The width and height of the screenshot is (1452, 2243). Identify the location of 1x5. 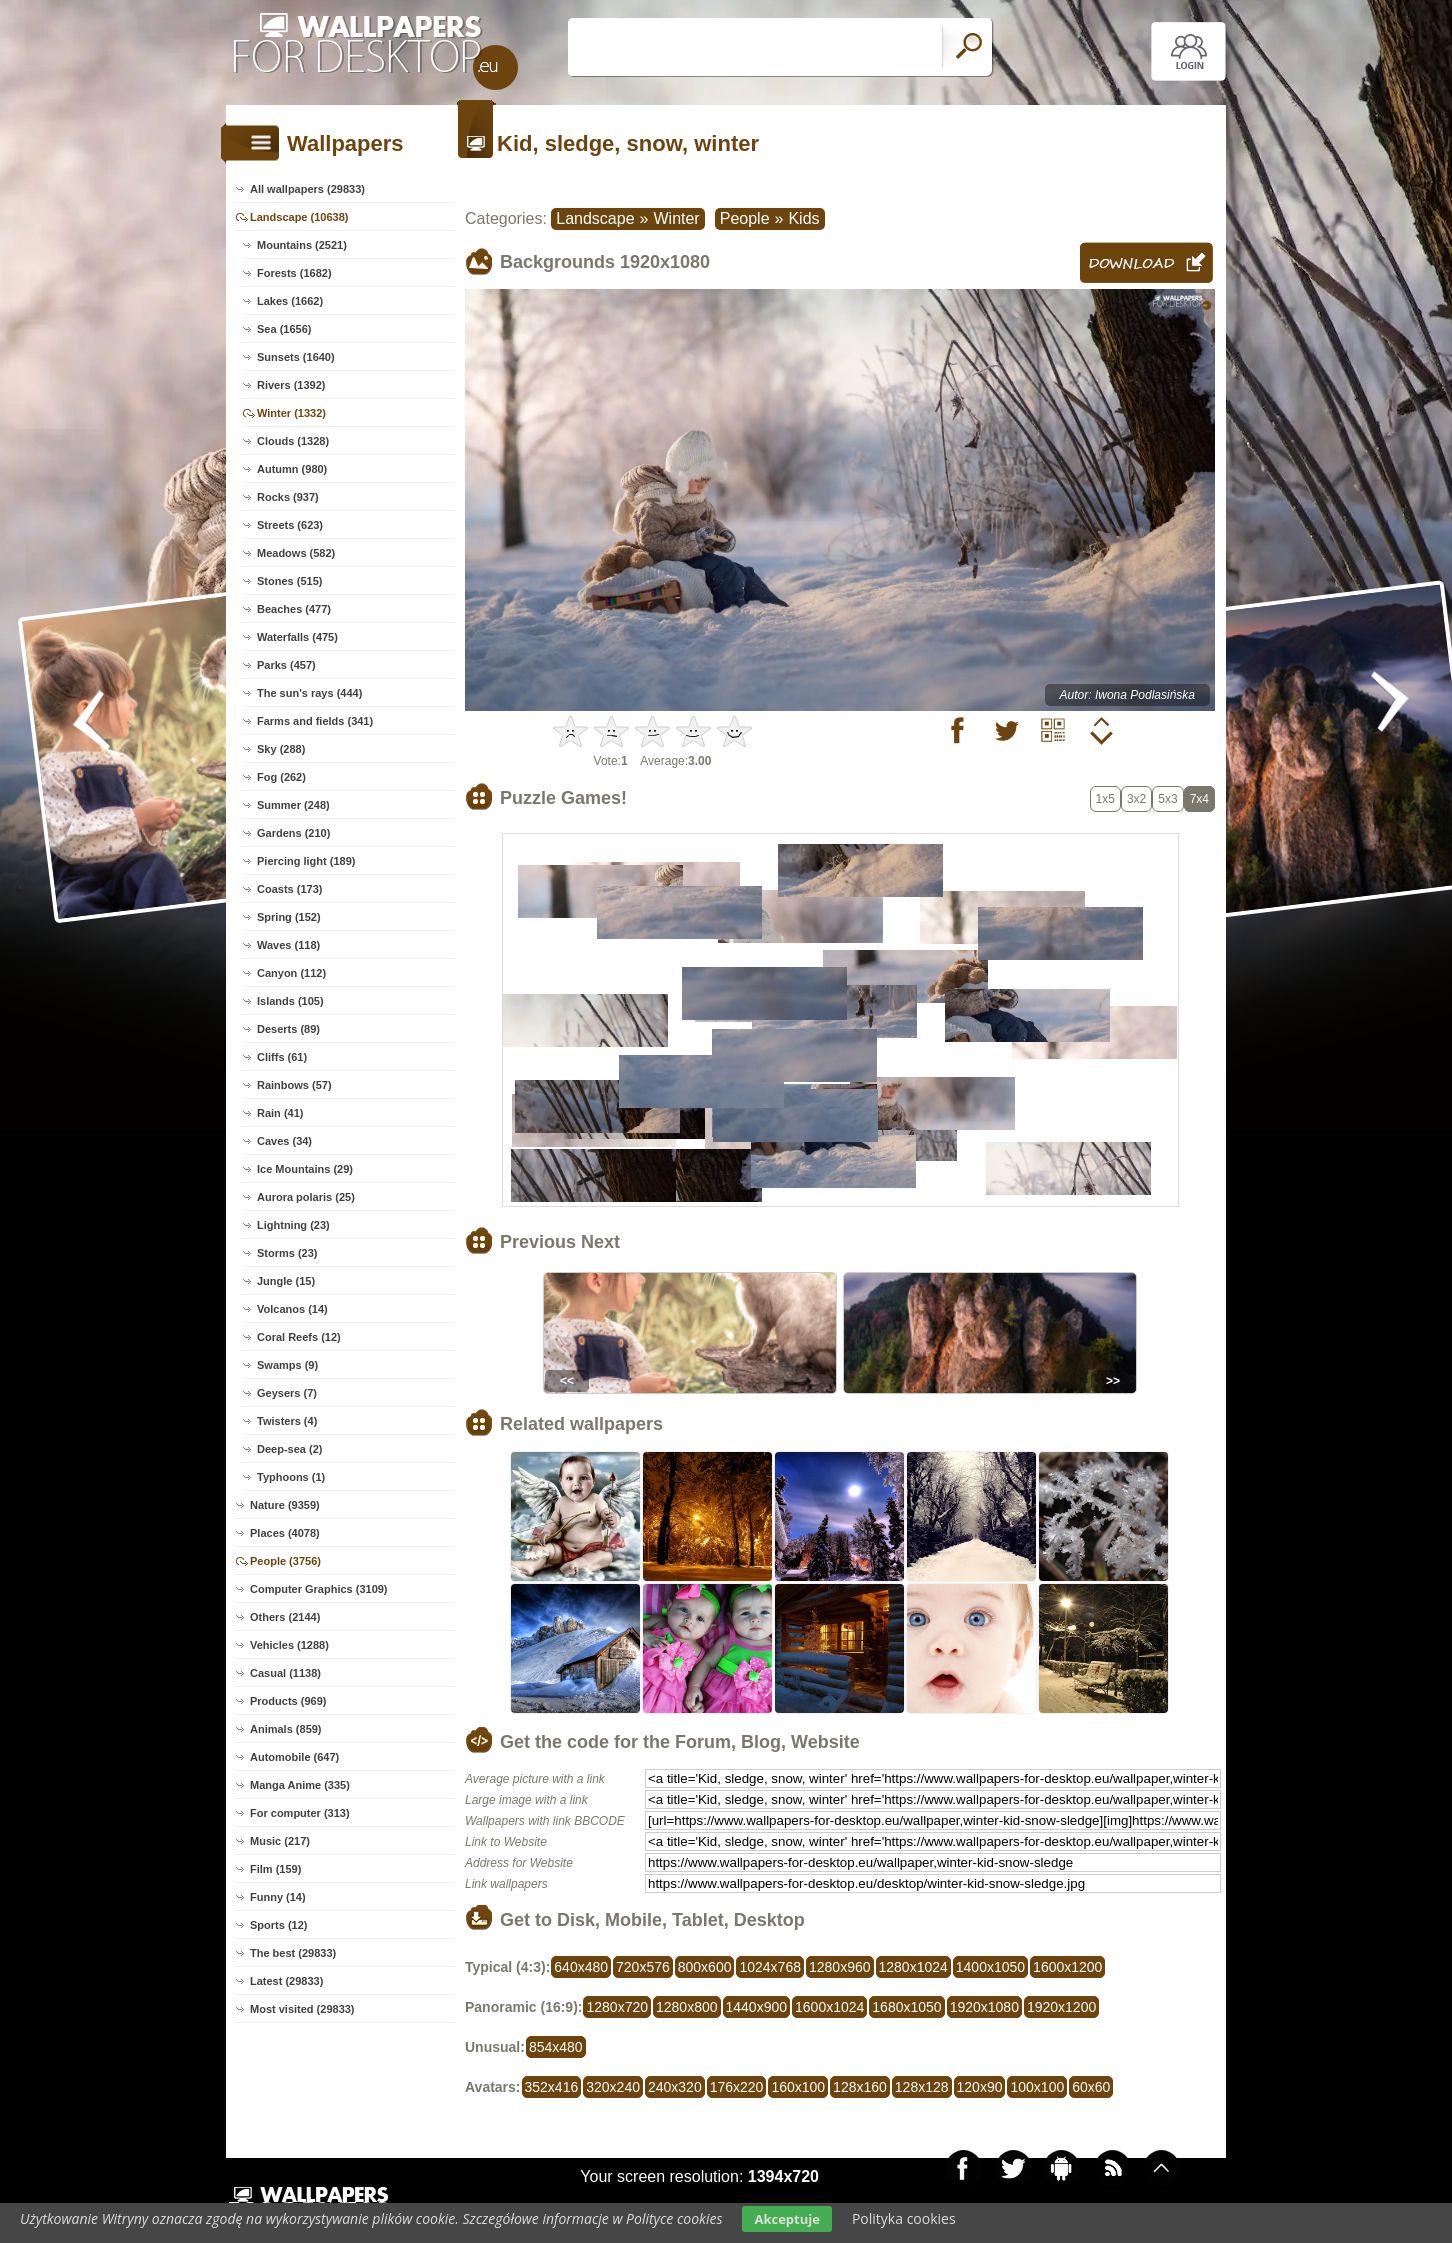
(1105, 799).